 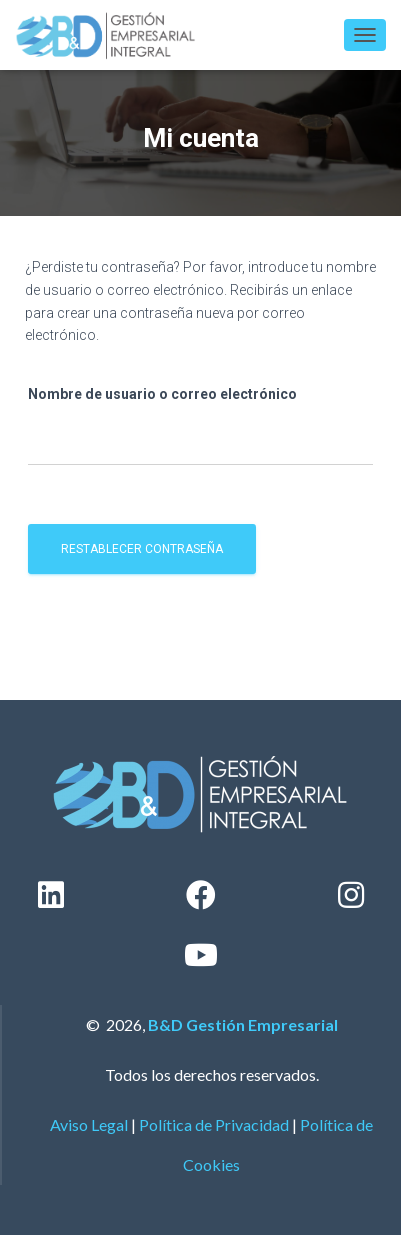 What do you see at coordinates (162, 394) in the screenshot?
I see `Nombre de usuario o correo electrónico` at bounding box center [162, 394].